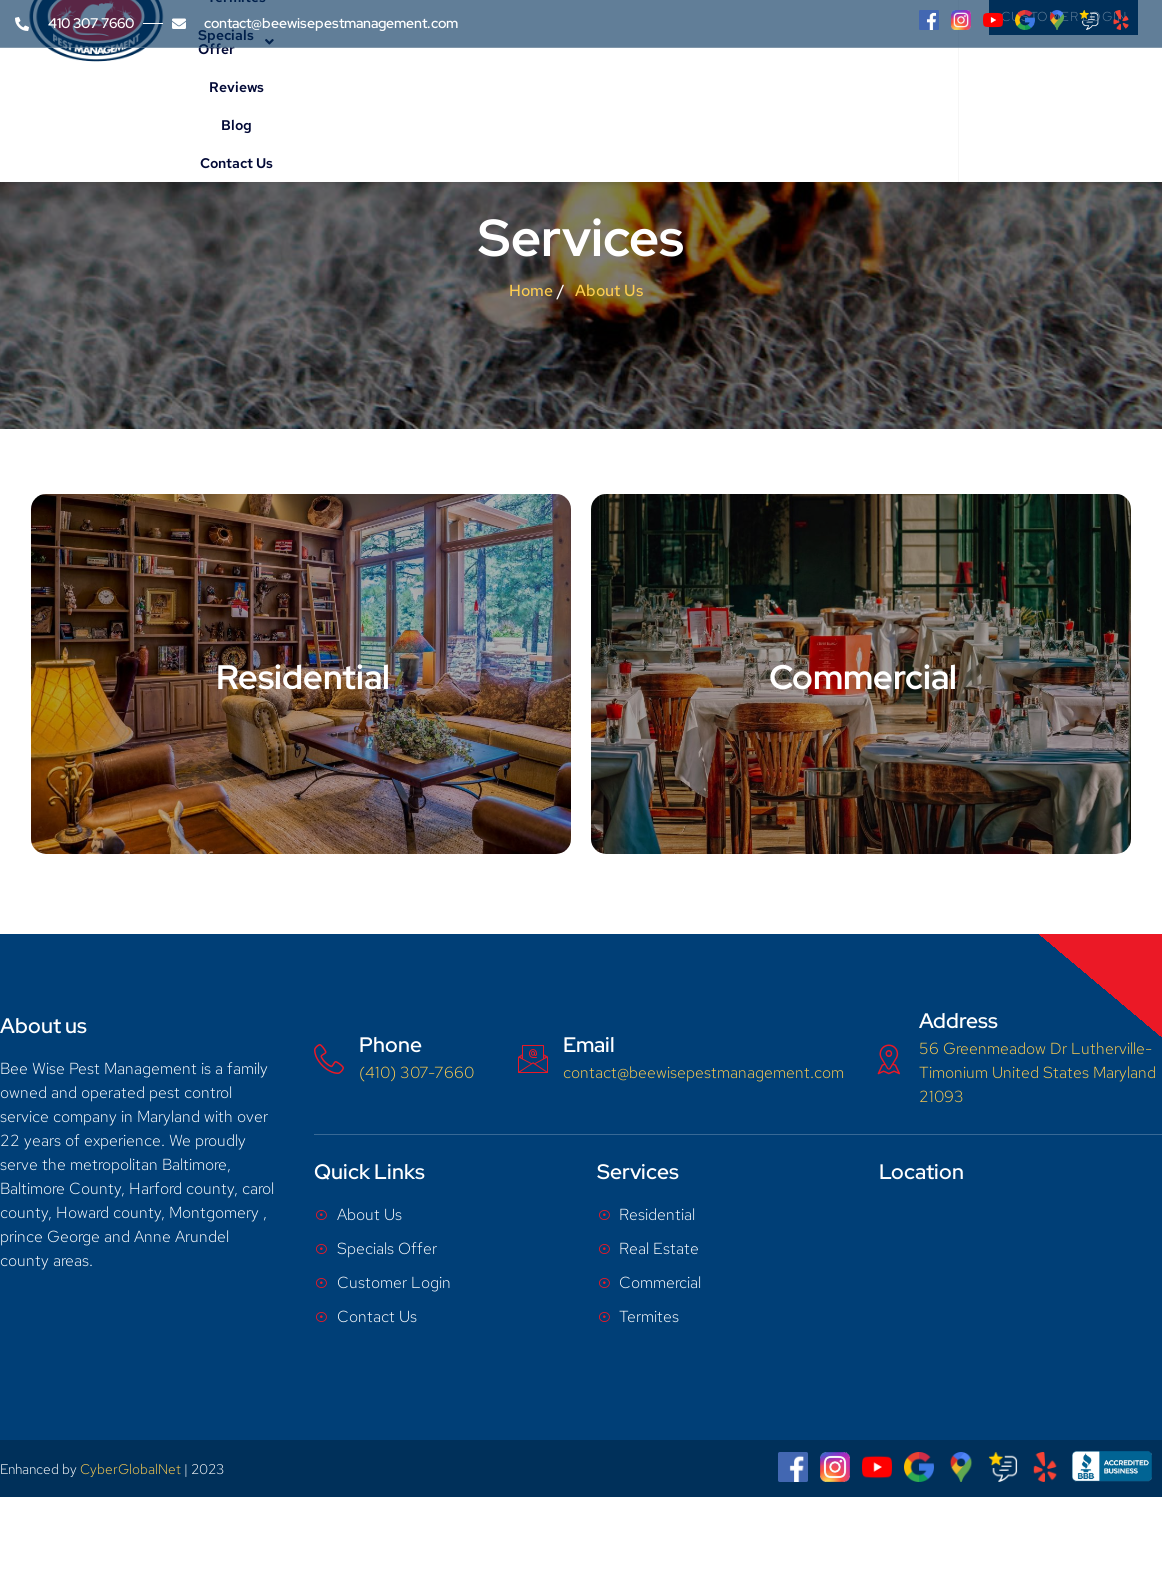  What do you see at coordinates (792, 95) in the screenshot?
I see `Blog` at bounding box center [792, 95].